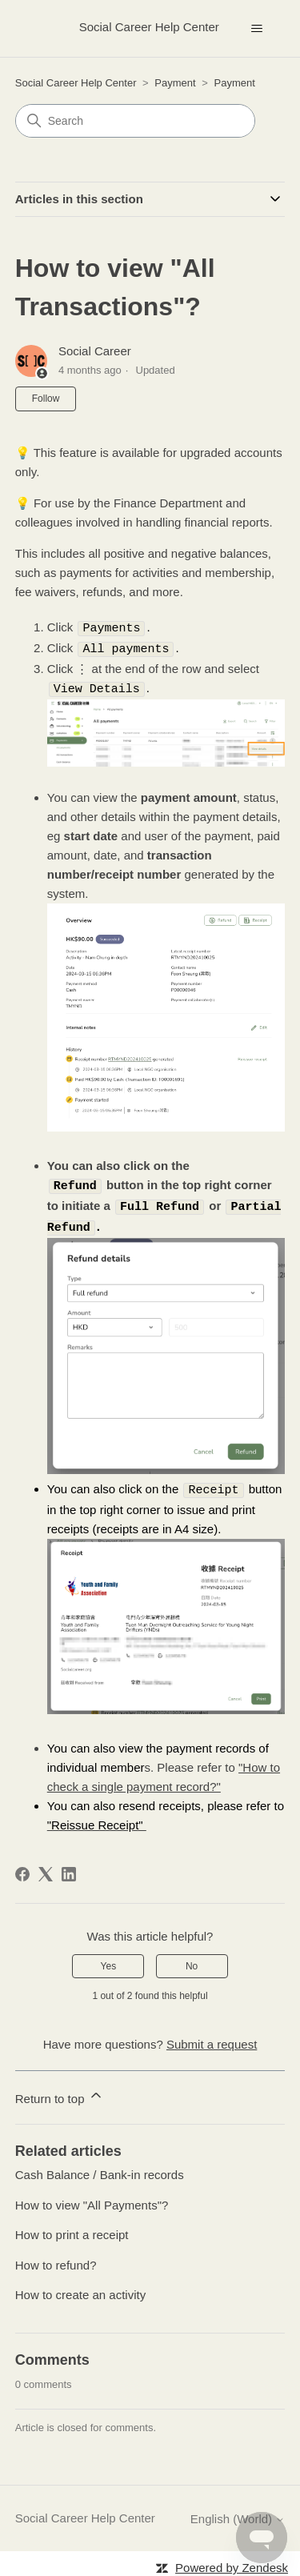 The image size is (300, 2576). What do you see at coordinates (92, 2199) in the screenshot?
I see `How to view "All Payments"?` at bounding box center [92, 2199].